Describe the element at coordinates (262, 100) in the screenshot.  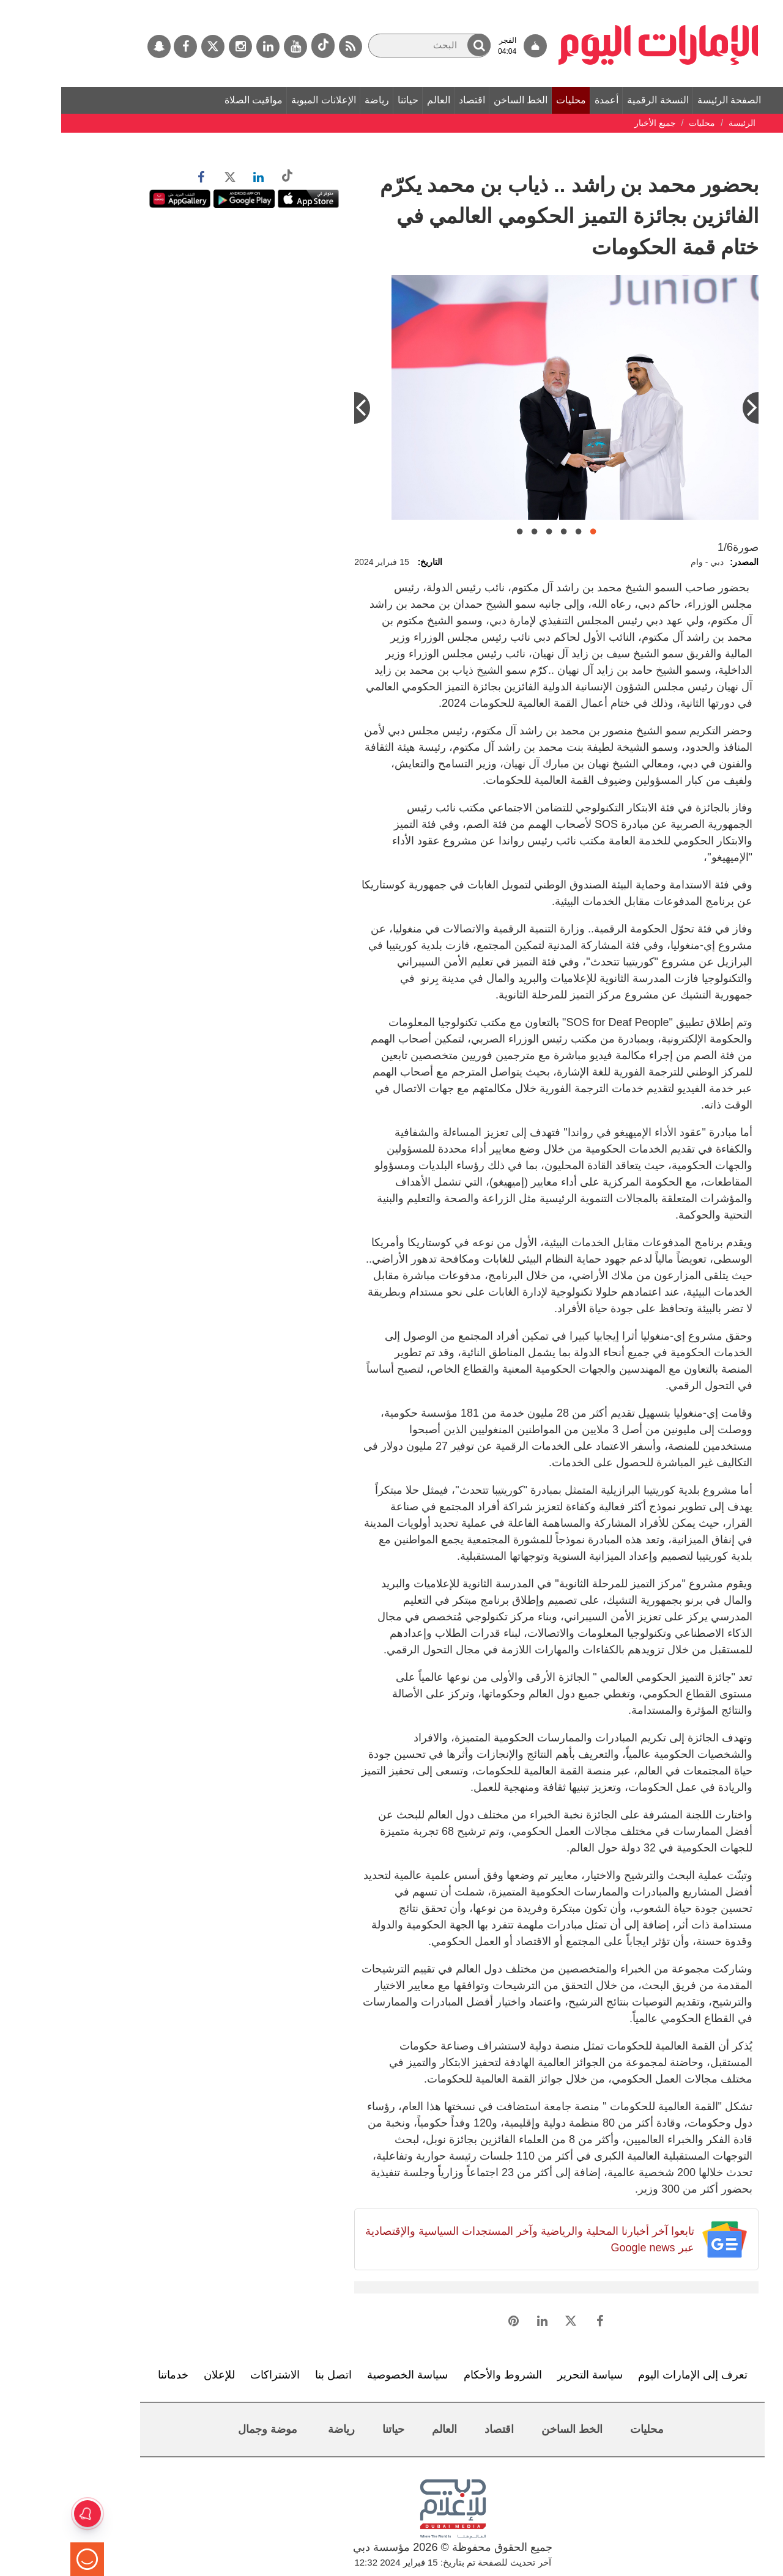
I see `الإعلانات المبوبة` at that location.